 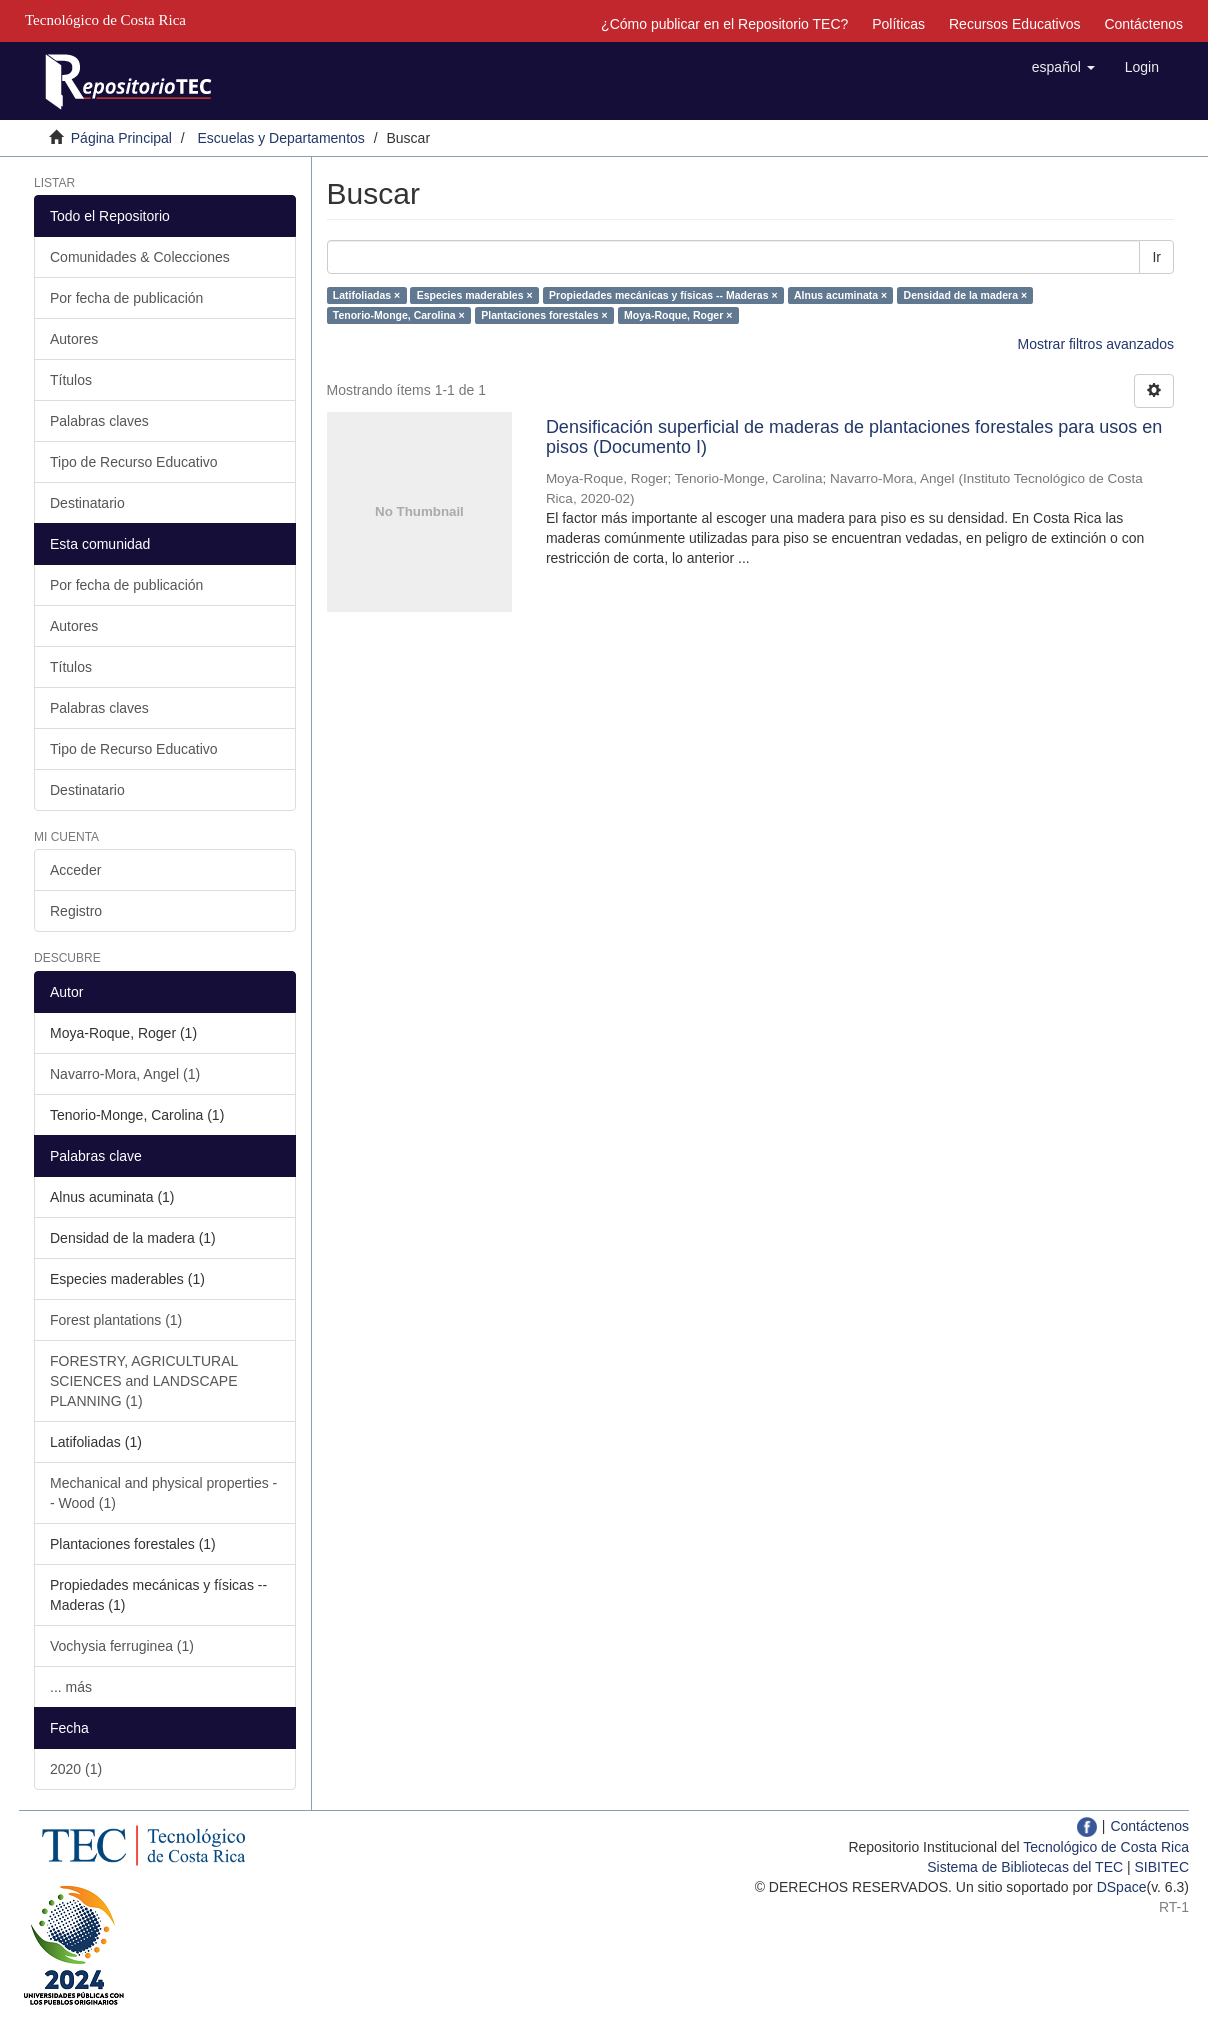 I want to click on Alnus acuminata ×, so click(x=840, y=295).